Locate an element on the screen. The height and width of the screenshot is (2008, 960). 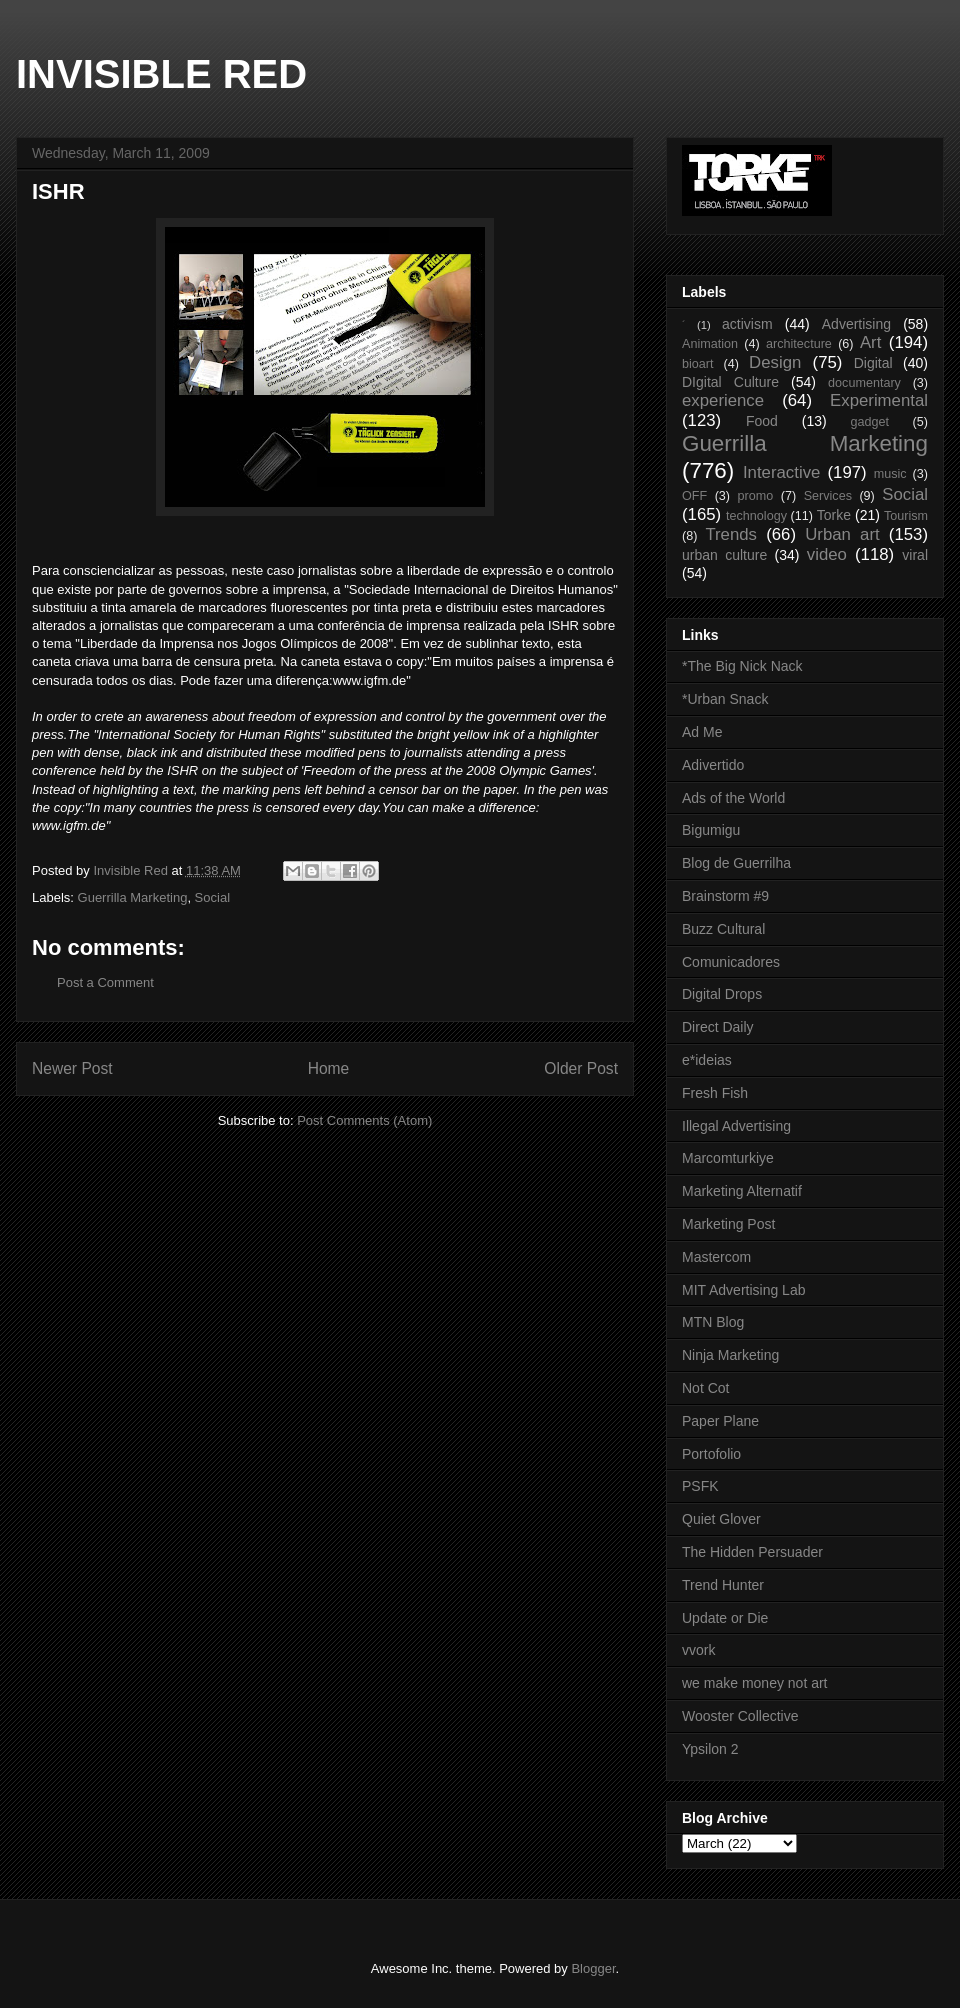
Social is located at coordinates (212, 897).